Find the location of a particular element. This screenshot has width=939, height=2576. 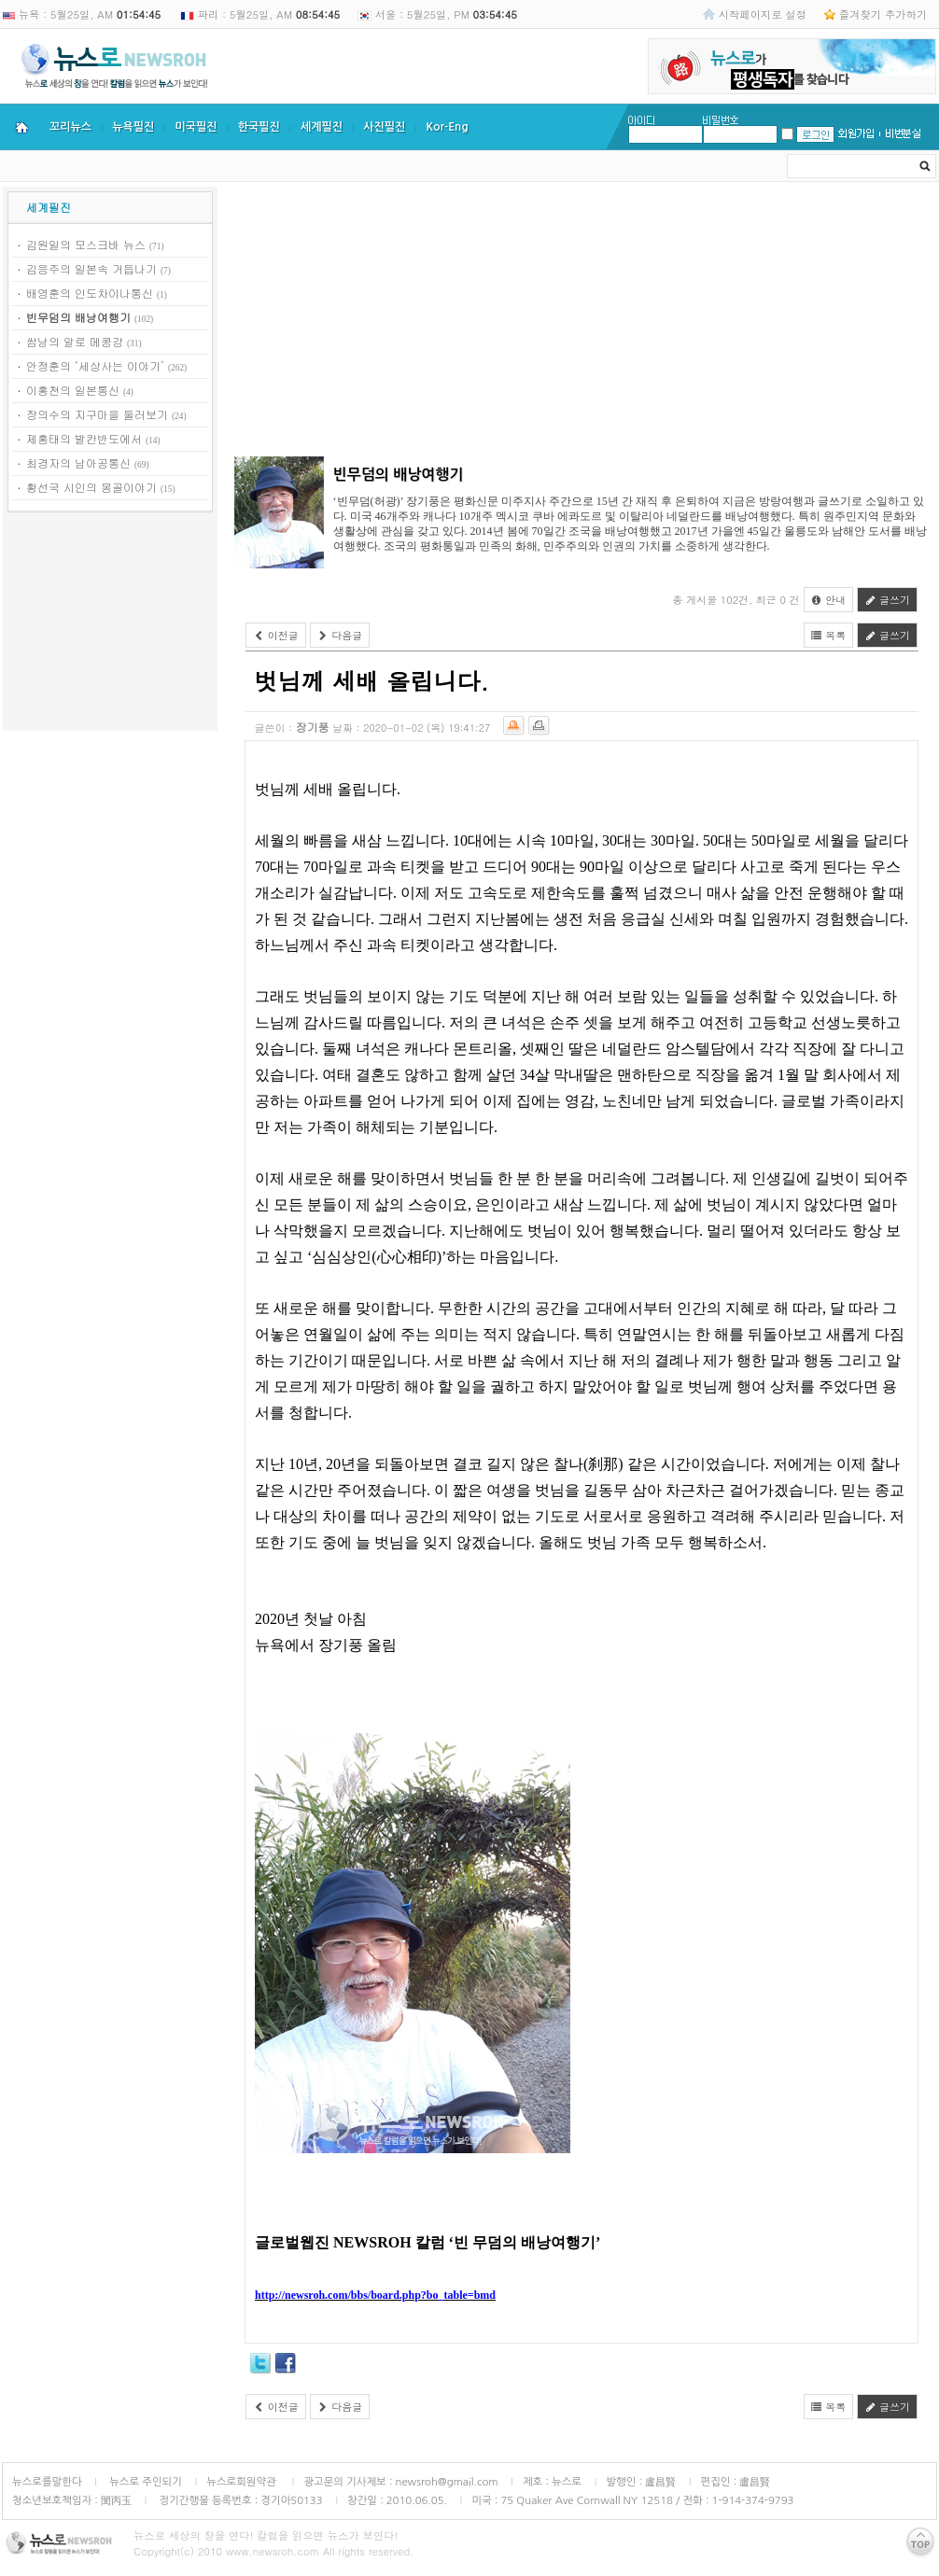

즐겨찾기 추가하기 is located at coordinates (883, 14).